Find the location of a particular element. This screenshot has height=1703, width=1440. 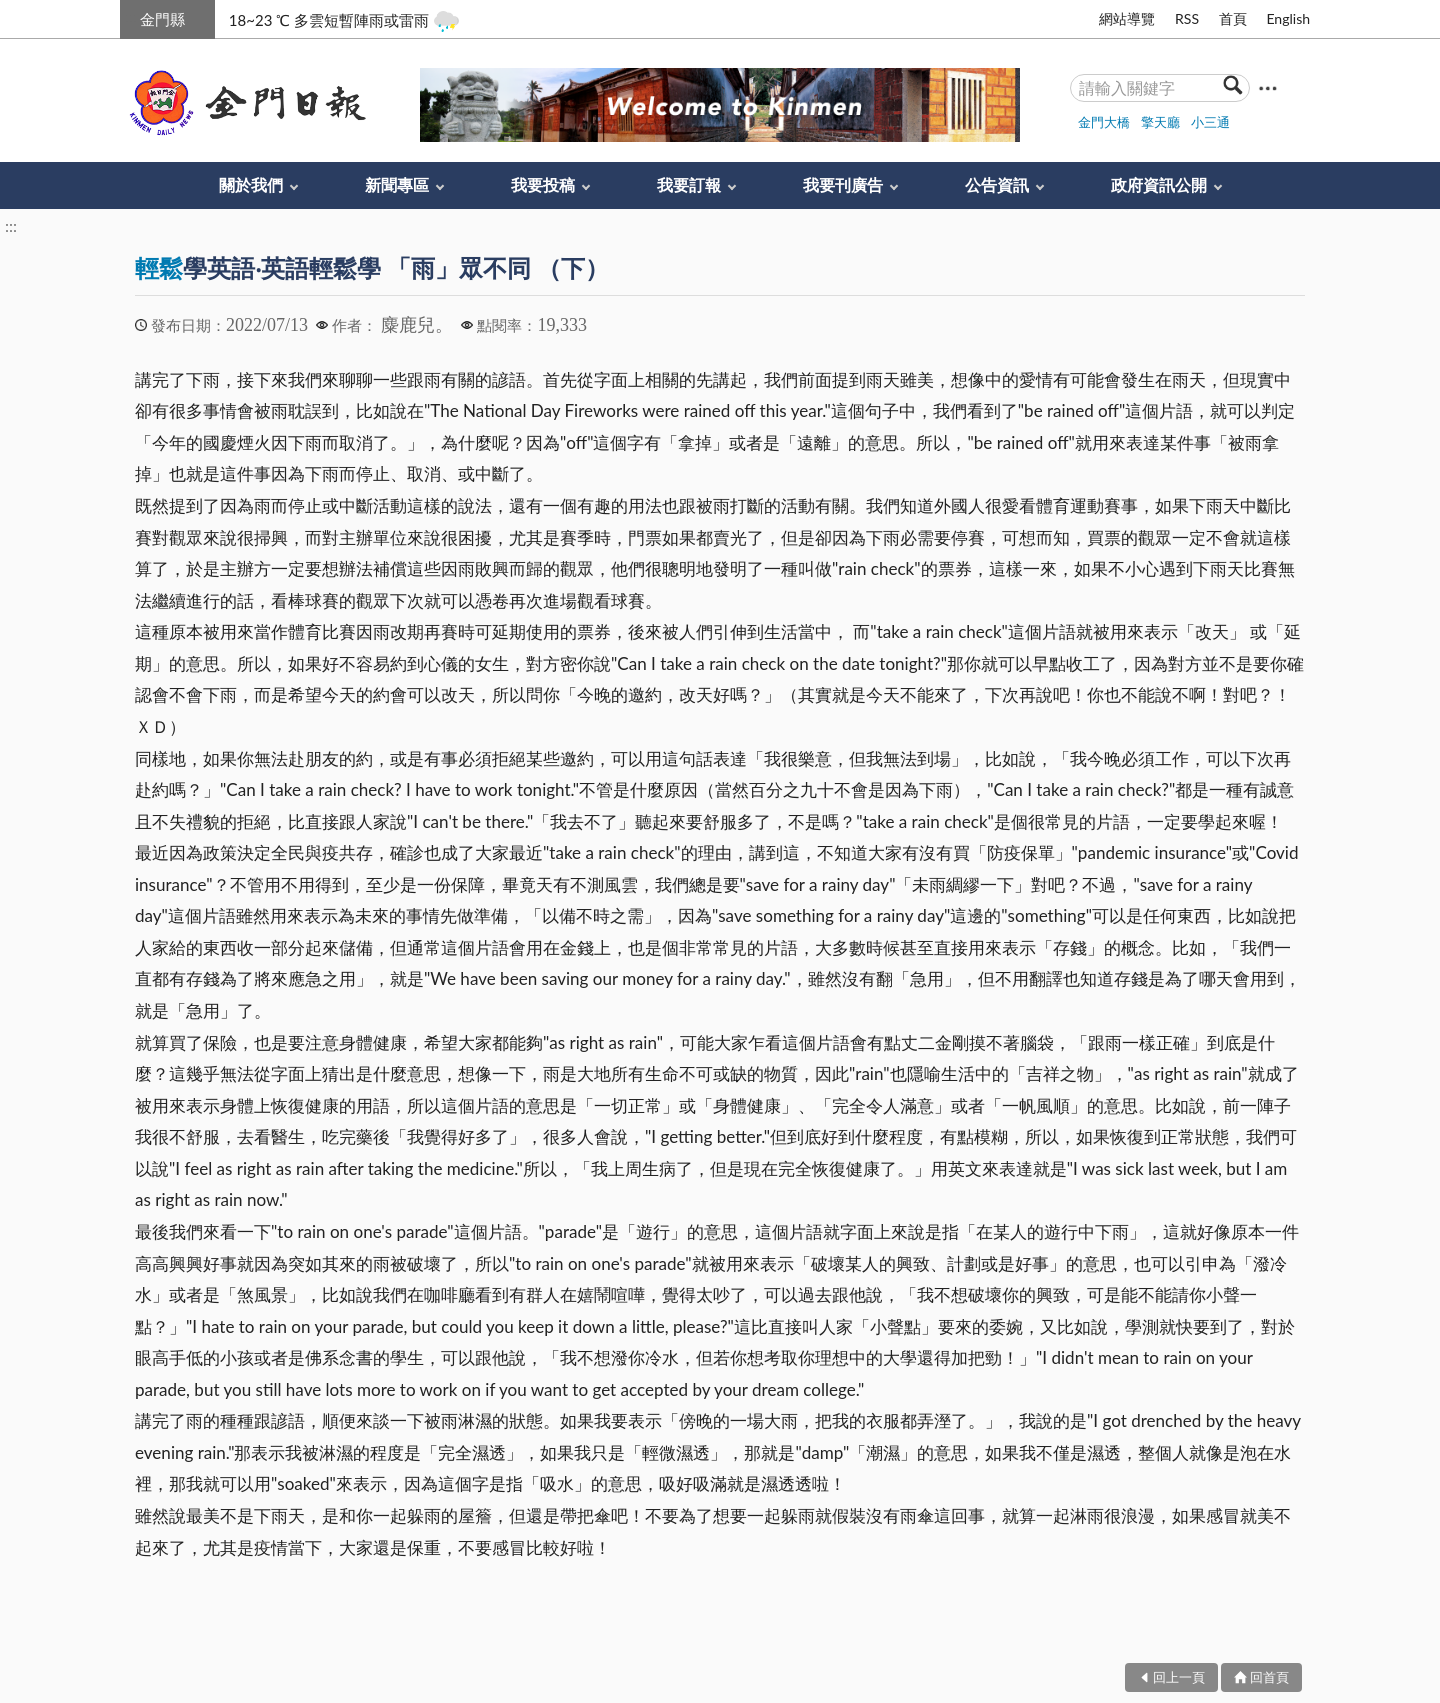

小三通 is located at coordinates (1210, 122).